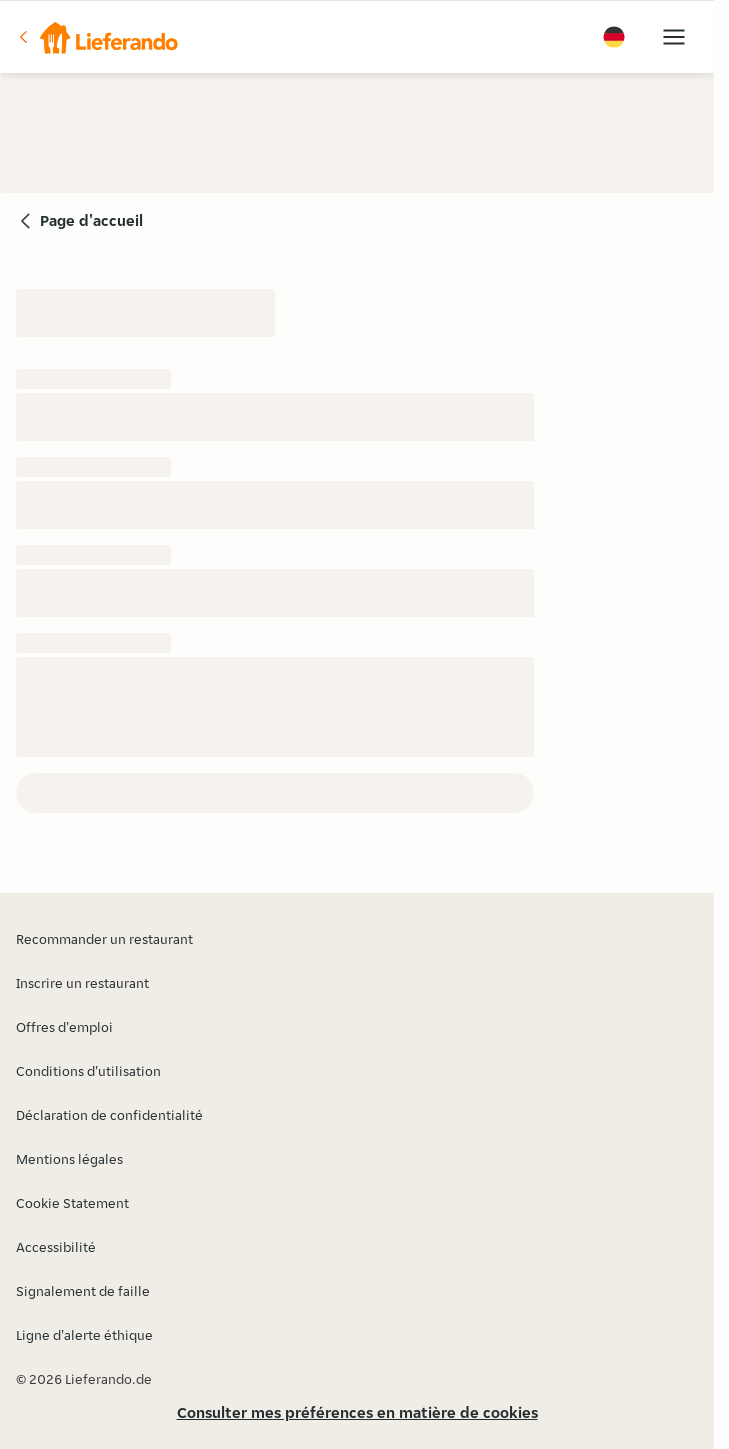 The height and width of the screenshot is (1449, 729). Describe the element at coordinates (82, 983) in the screenshot. I see `Inscrire un restaurant` at that location.